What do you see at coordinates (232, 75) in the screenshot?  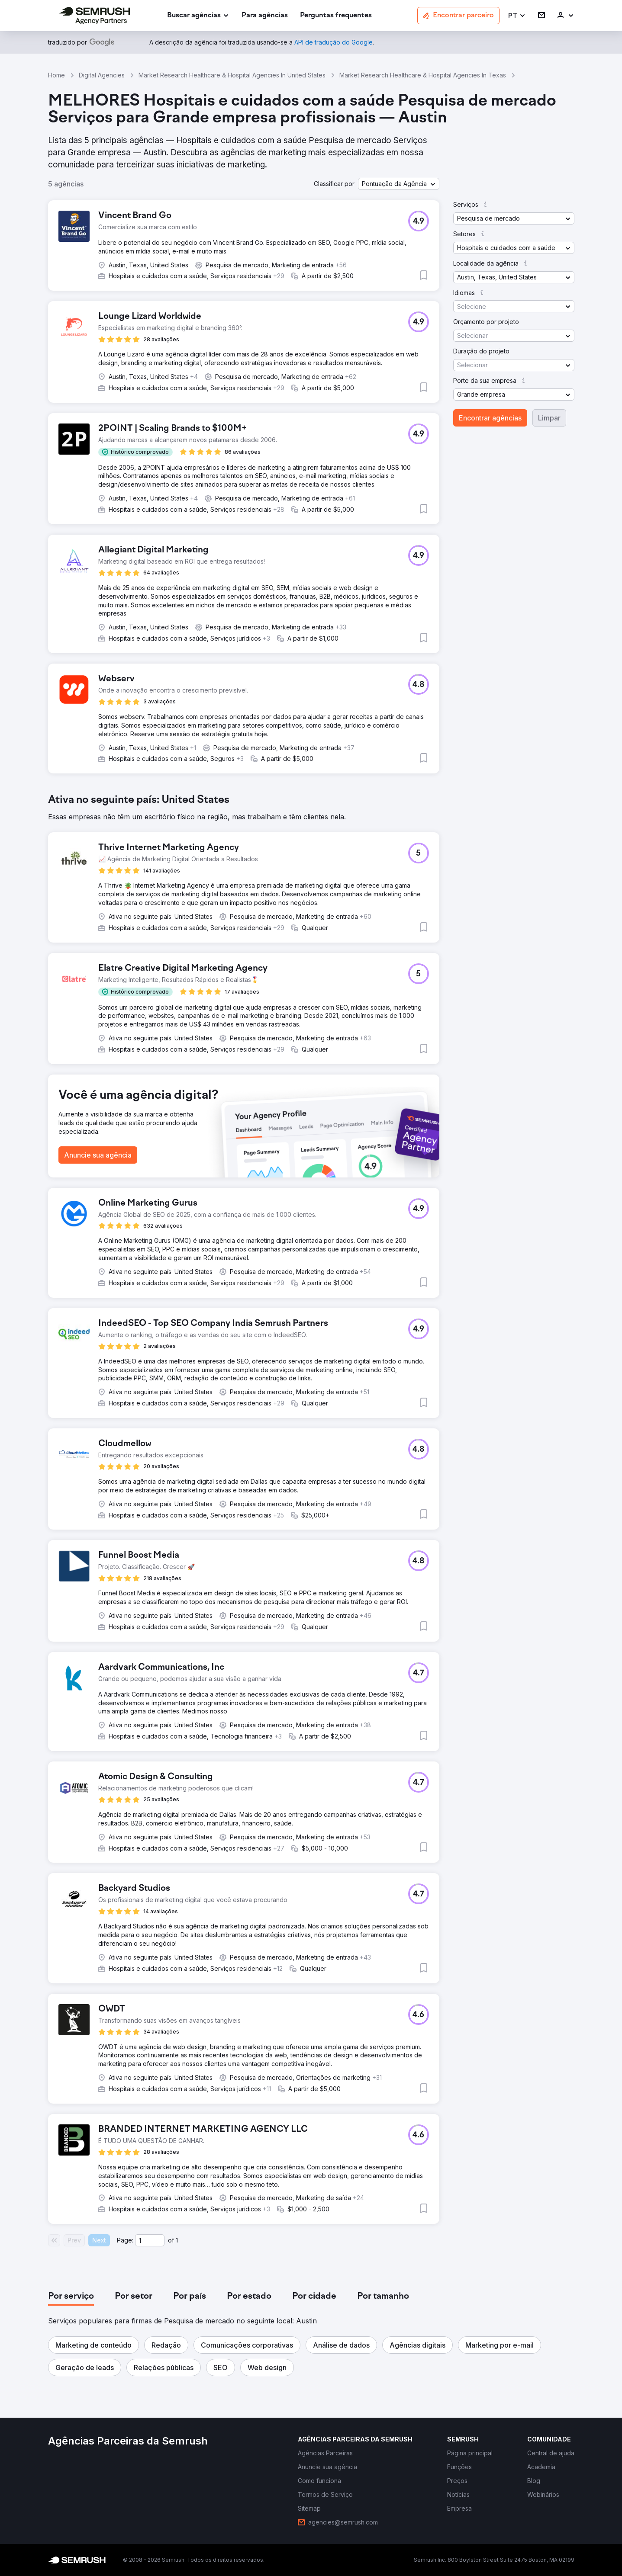 I see `Market Research Healthcare & Hospital Agencies In United States` at bounding box center [232, 75].